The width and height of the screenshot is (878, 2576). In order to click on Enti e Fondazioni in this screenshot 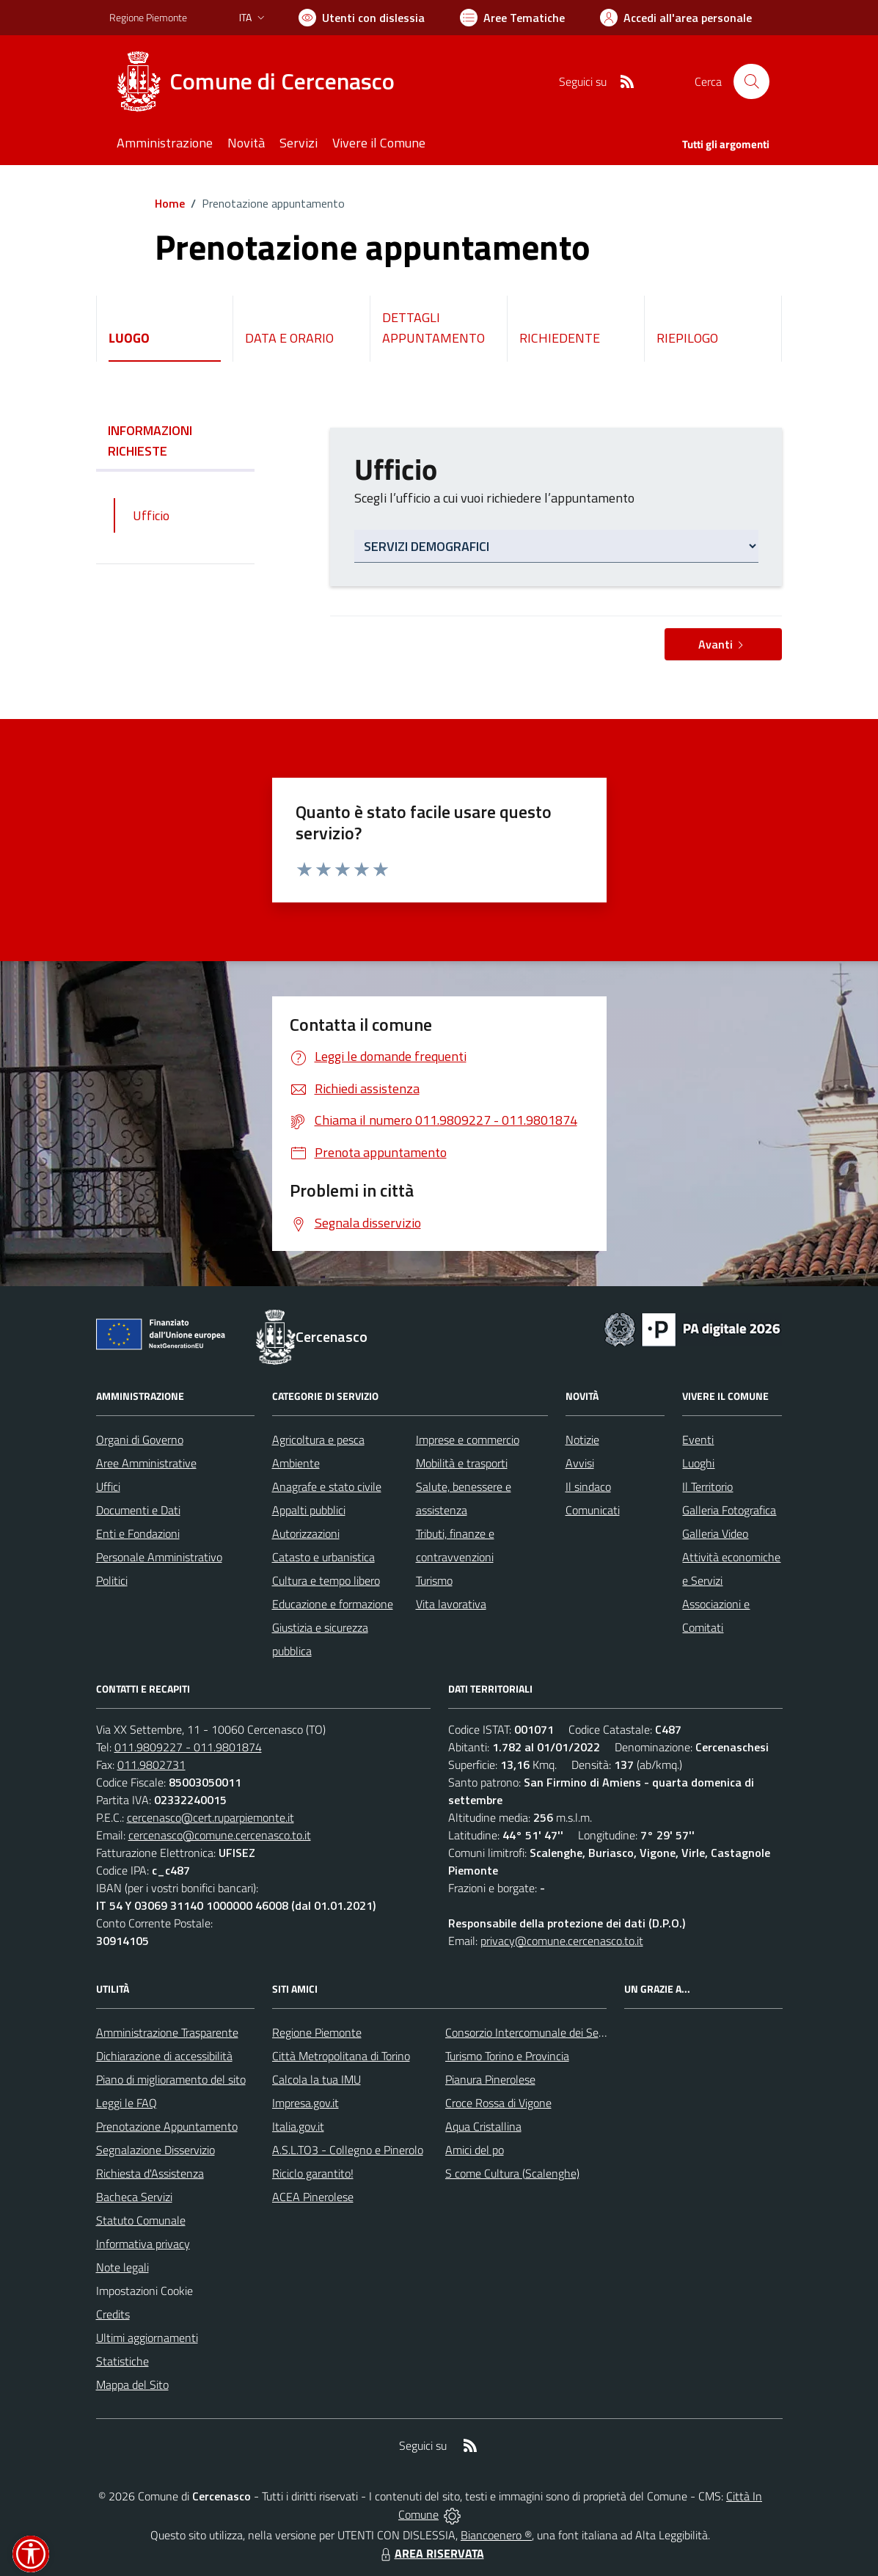, I will do `click(138, 1533)`.